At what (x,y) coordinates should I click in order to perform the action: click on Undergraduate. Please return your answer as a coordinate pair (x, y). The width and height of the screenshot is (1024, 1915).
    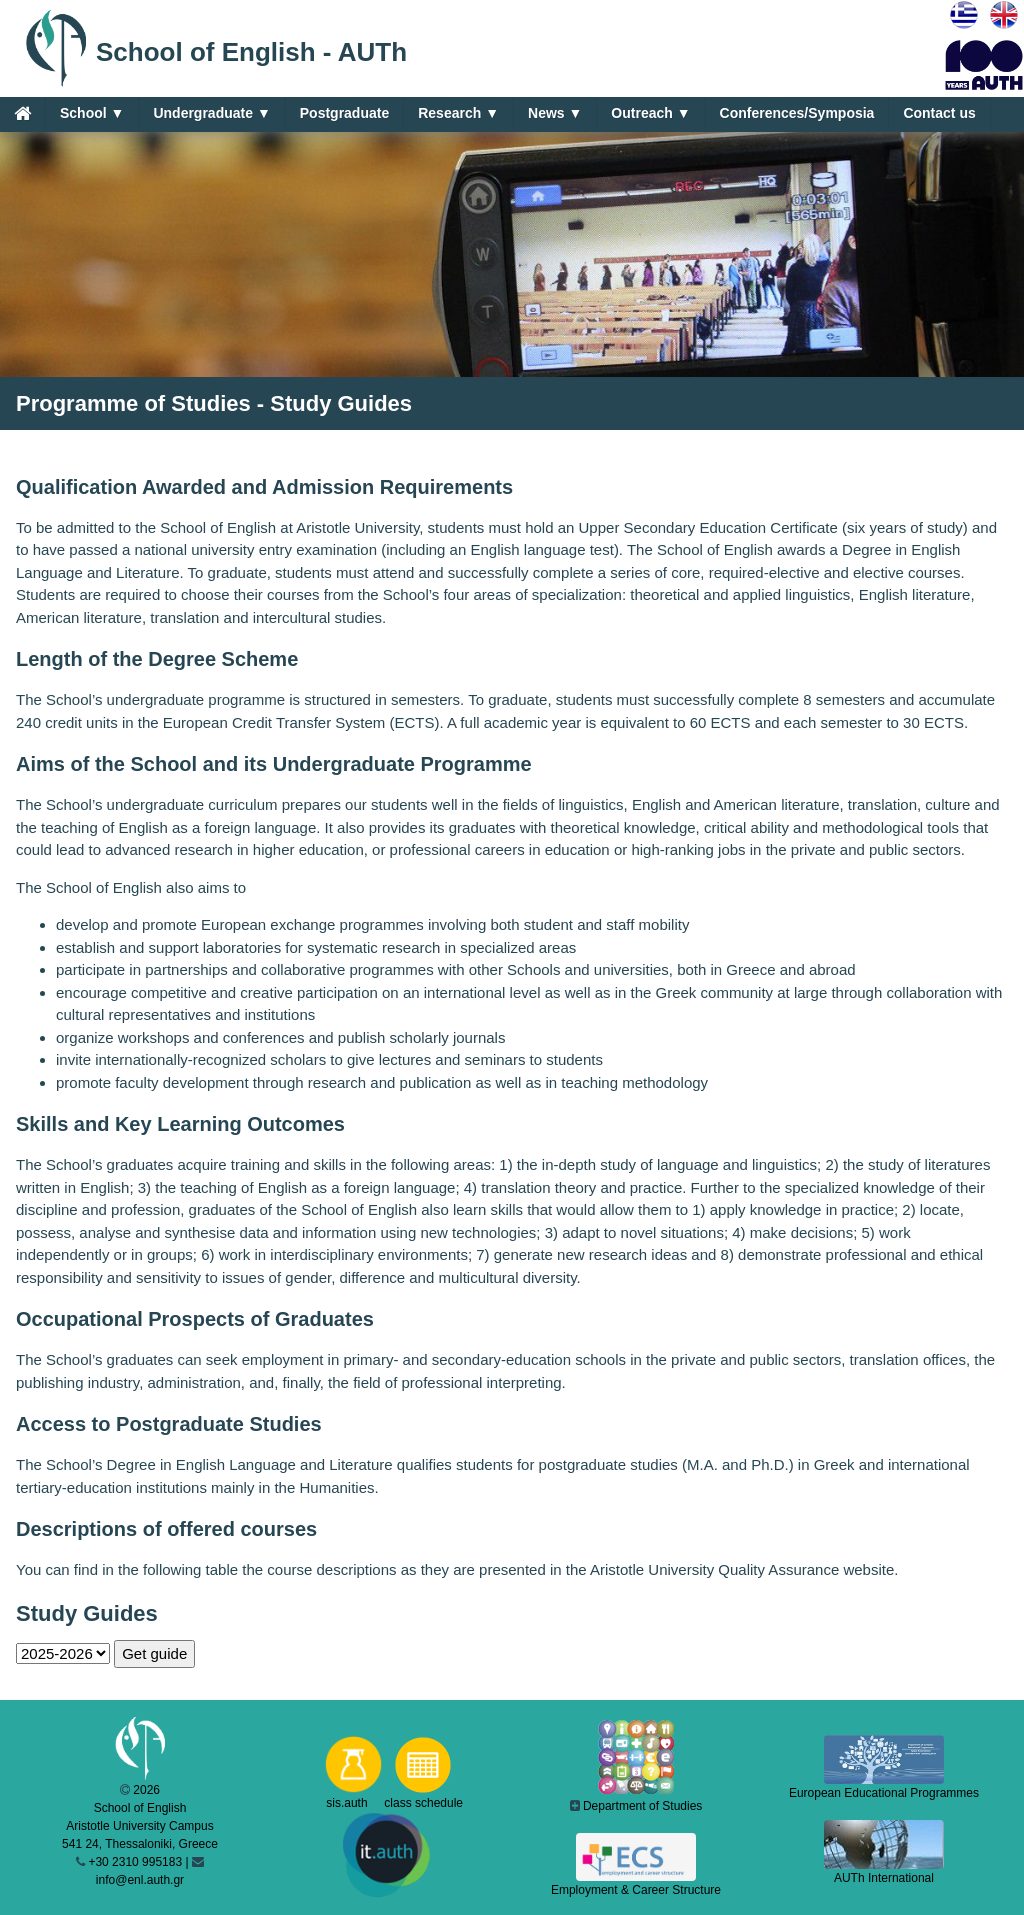
    Looking at the image, I should click on (211, 113).